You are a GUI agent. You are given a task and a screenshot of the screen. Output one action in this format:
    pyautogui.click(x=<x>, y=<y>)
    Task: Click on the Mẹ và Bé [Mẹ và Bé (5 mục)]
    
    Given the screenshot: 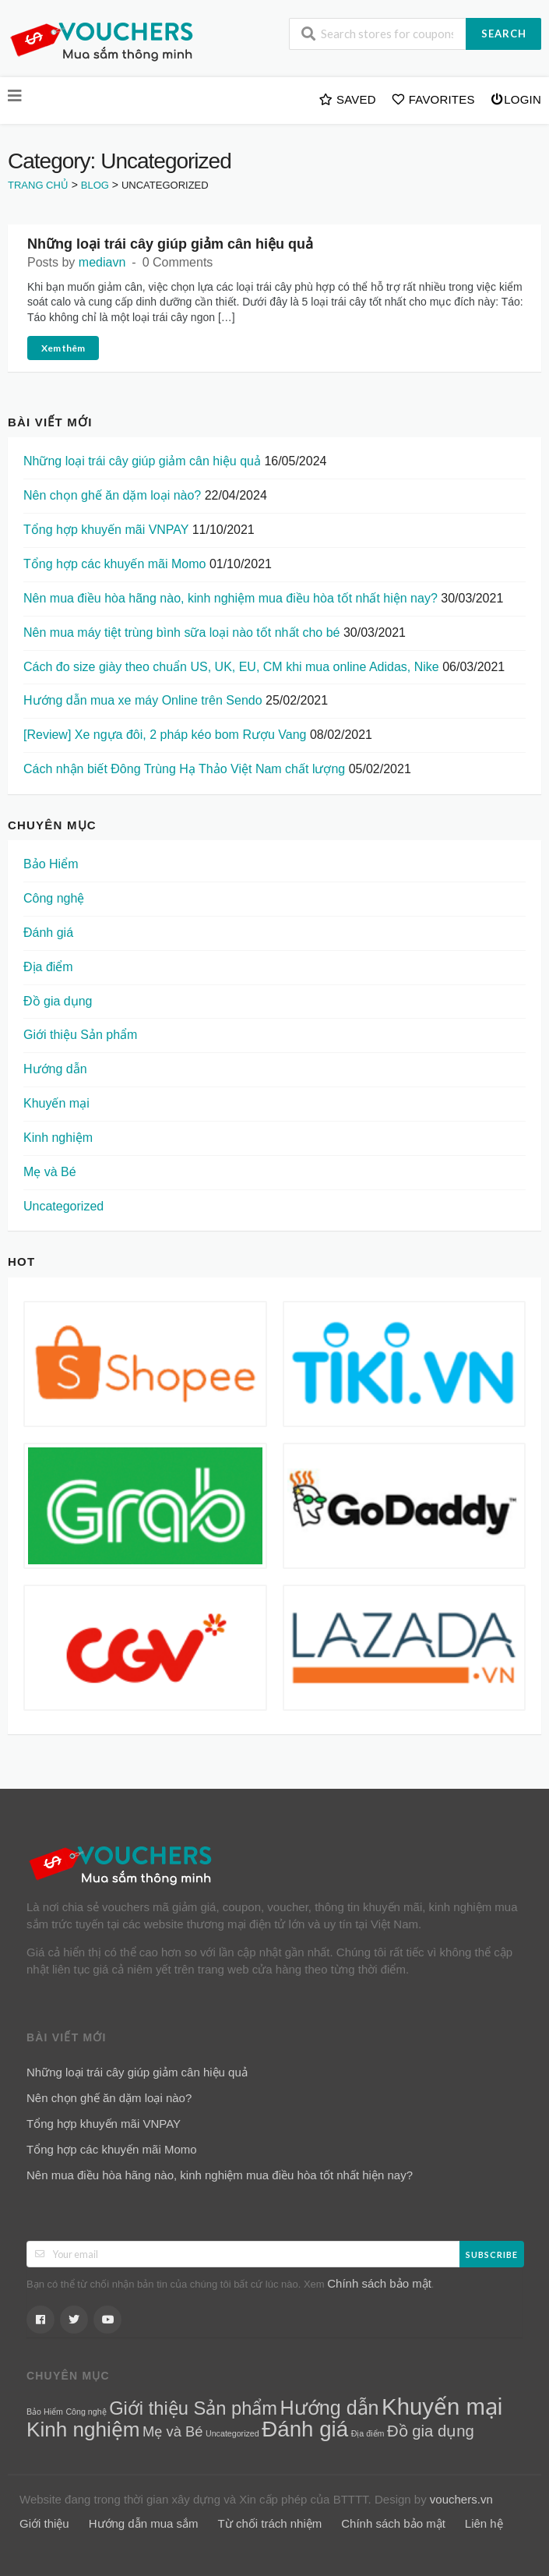 What is the action you would take?
    pyautogui.click(x=172, y=2431)
    